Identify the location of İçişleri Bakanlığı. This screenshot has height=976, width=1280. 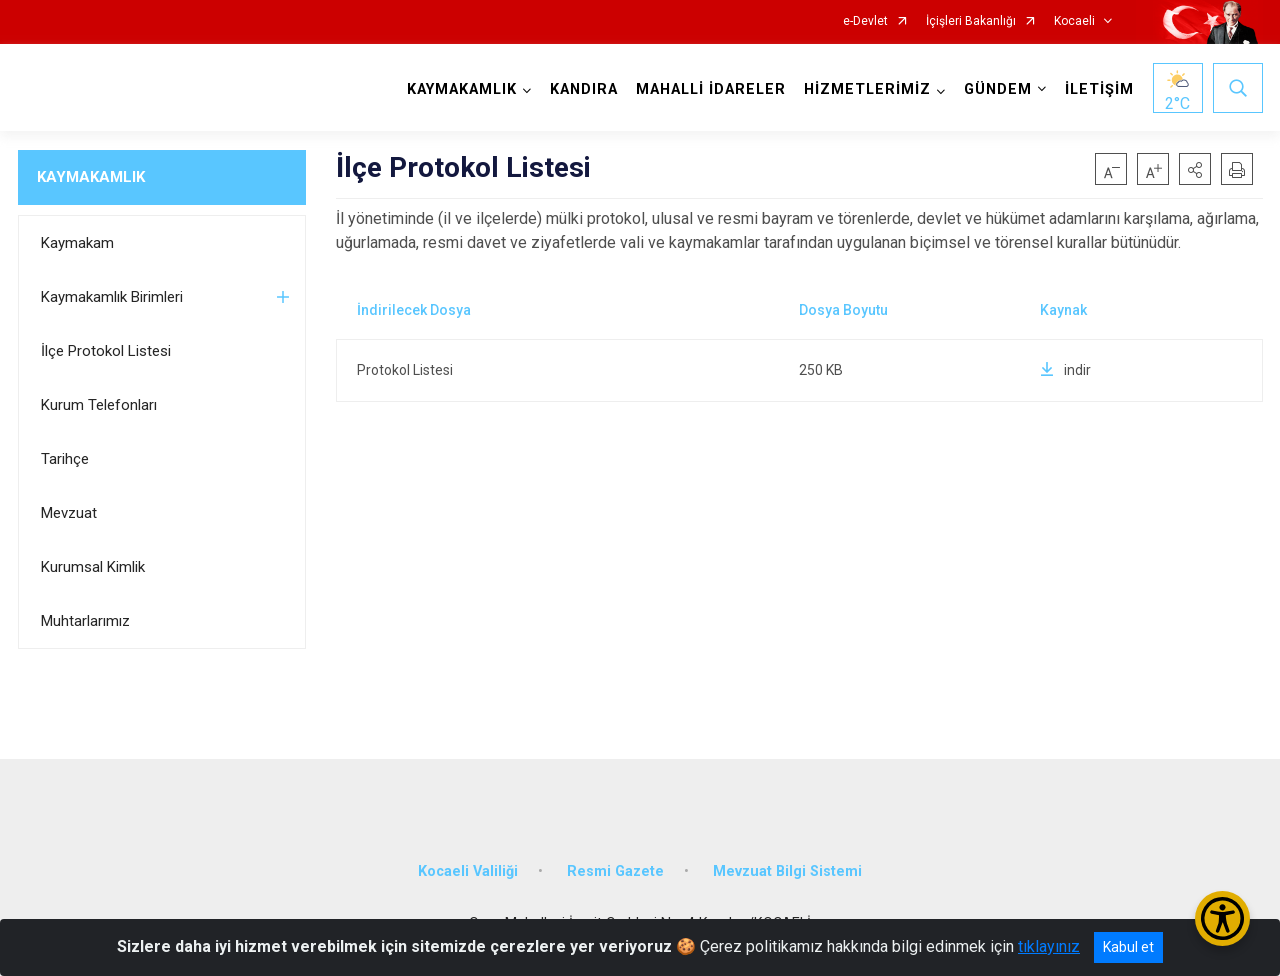
(971, 21).